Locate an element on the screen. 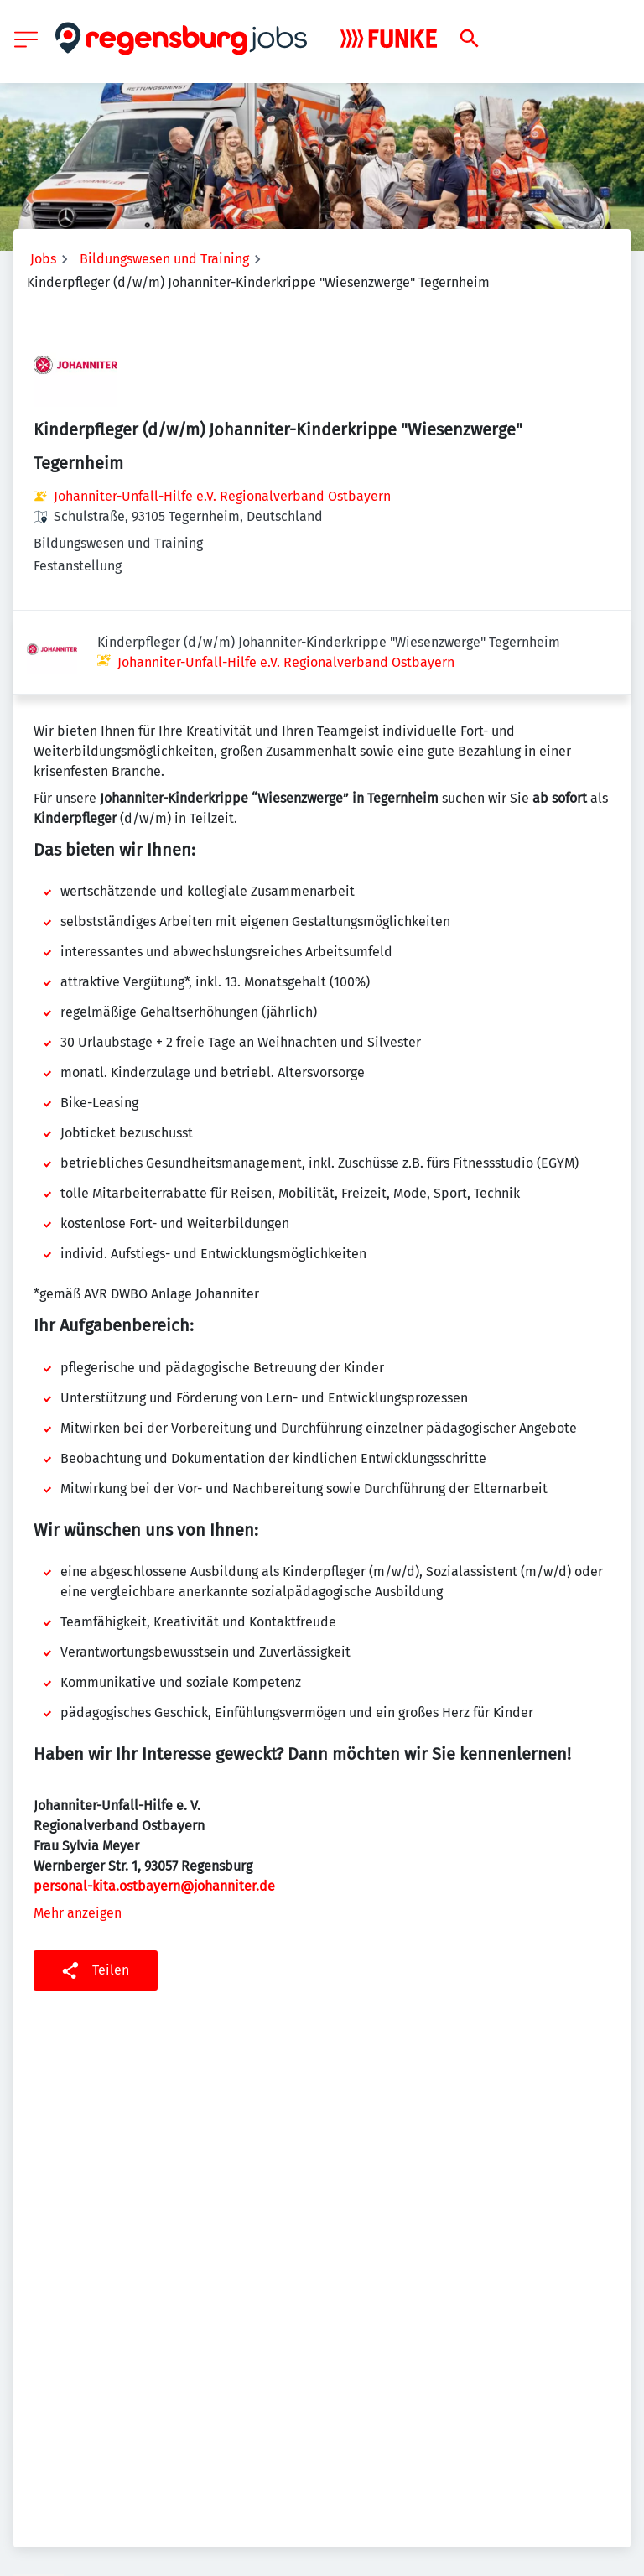 The height and width of the screenshot is (2576, 644). Jobs is located at coordinates (43, 259).